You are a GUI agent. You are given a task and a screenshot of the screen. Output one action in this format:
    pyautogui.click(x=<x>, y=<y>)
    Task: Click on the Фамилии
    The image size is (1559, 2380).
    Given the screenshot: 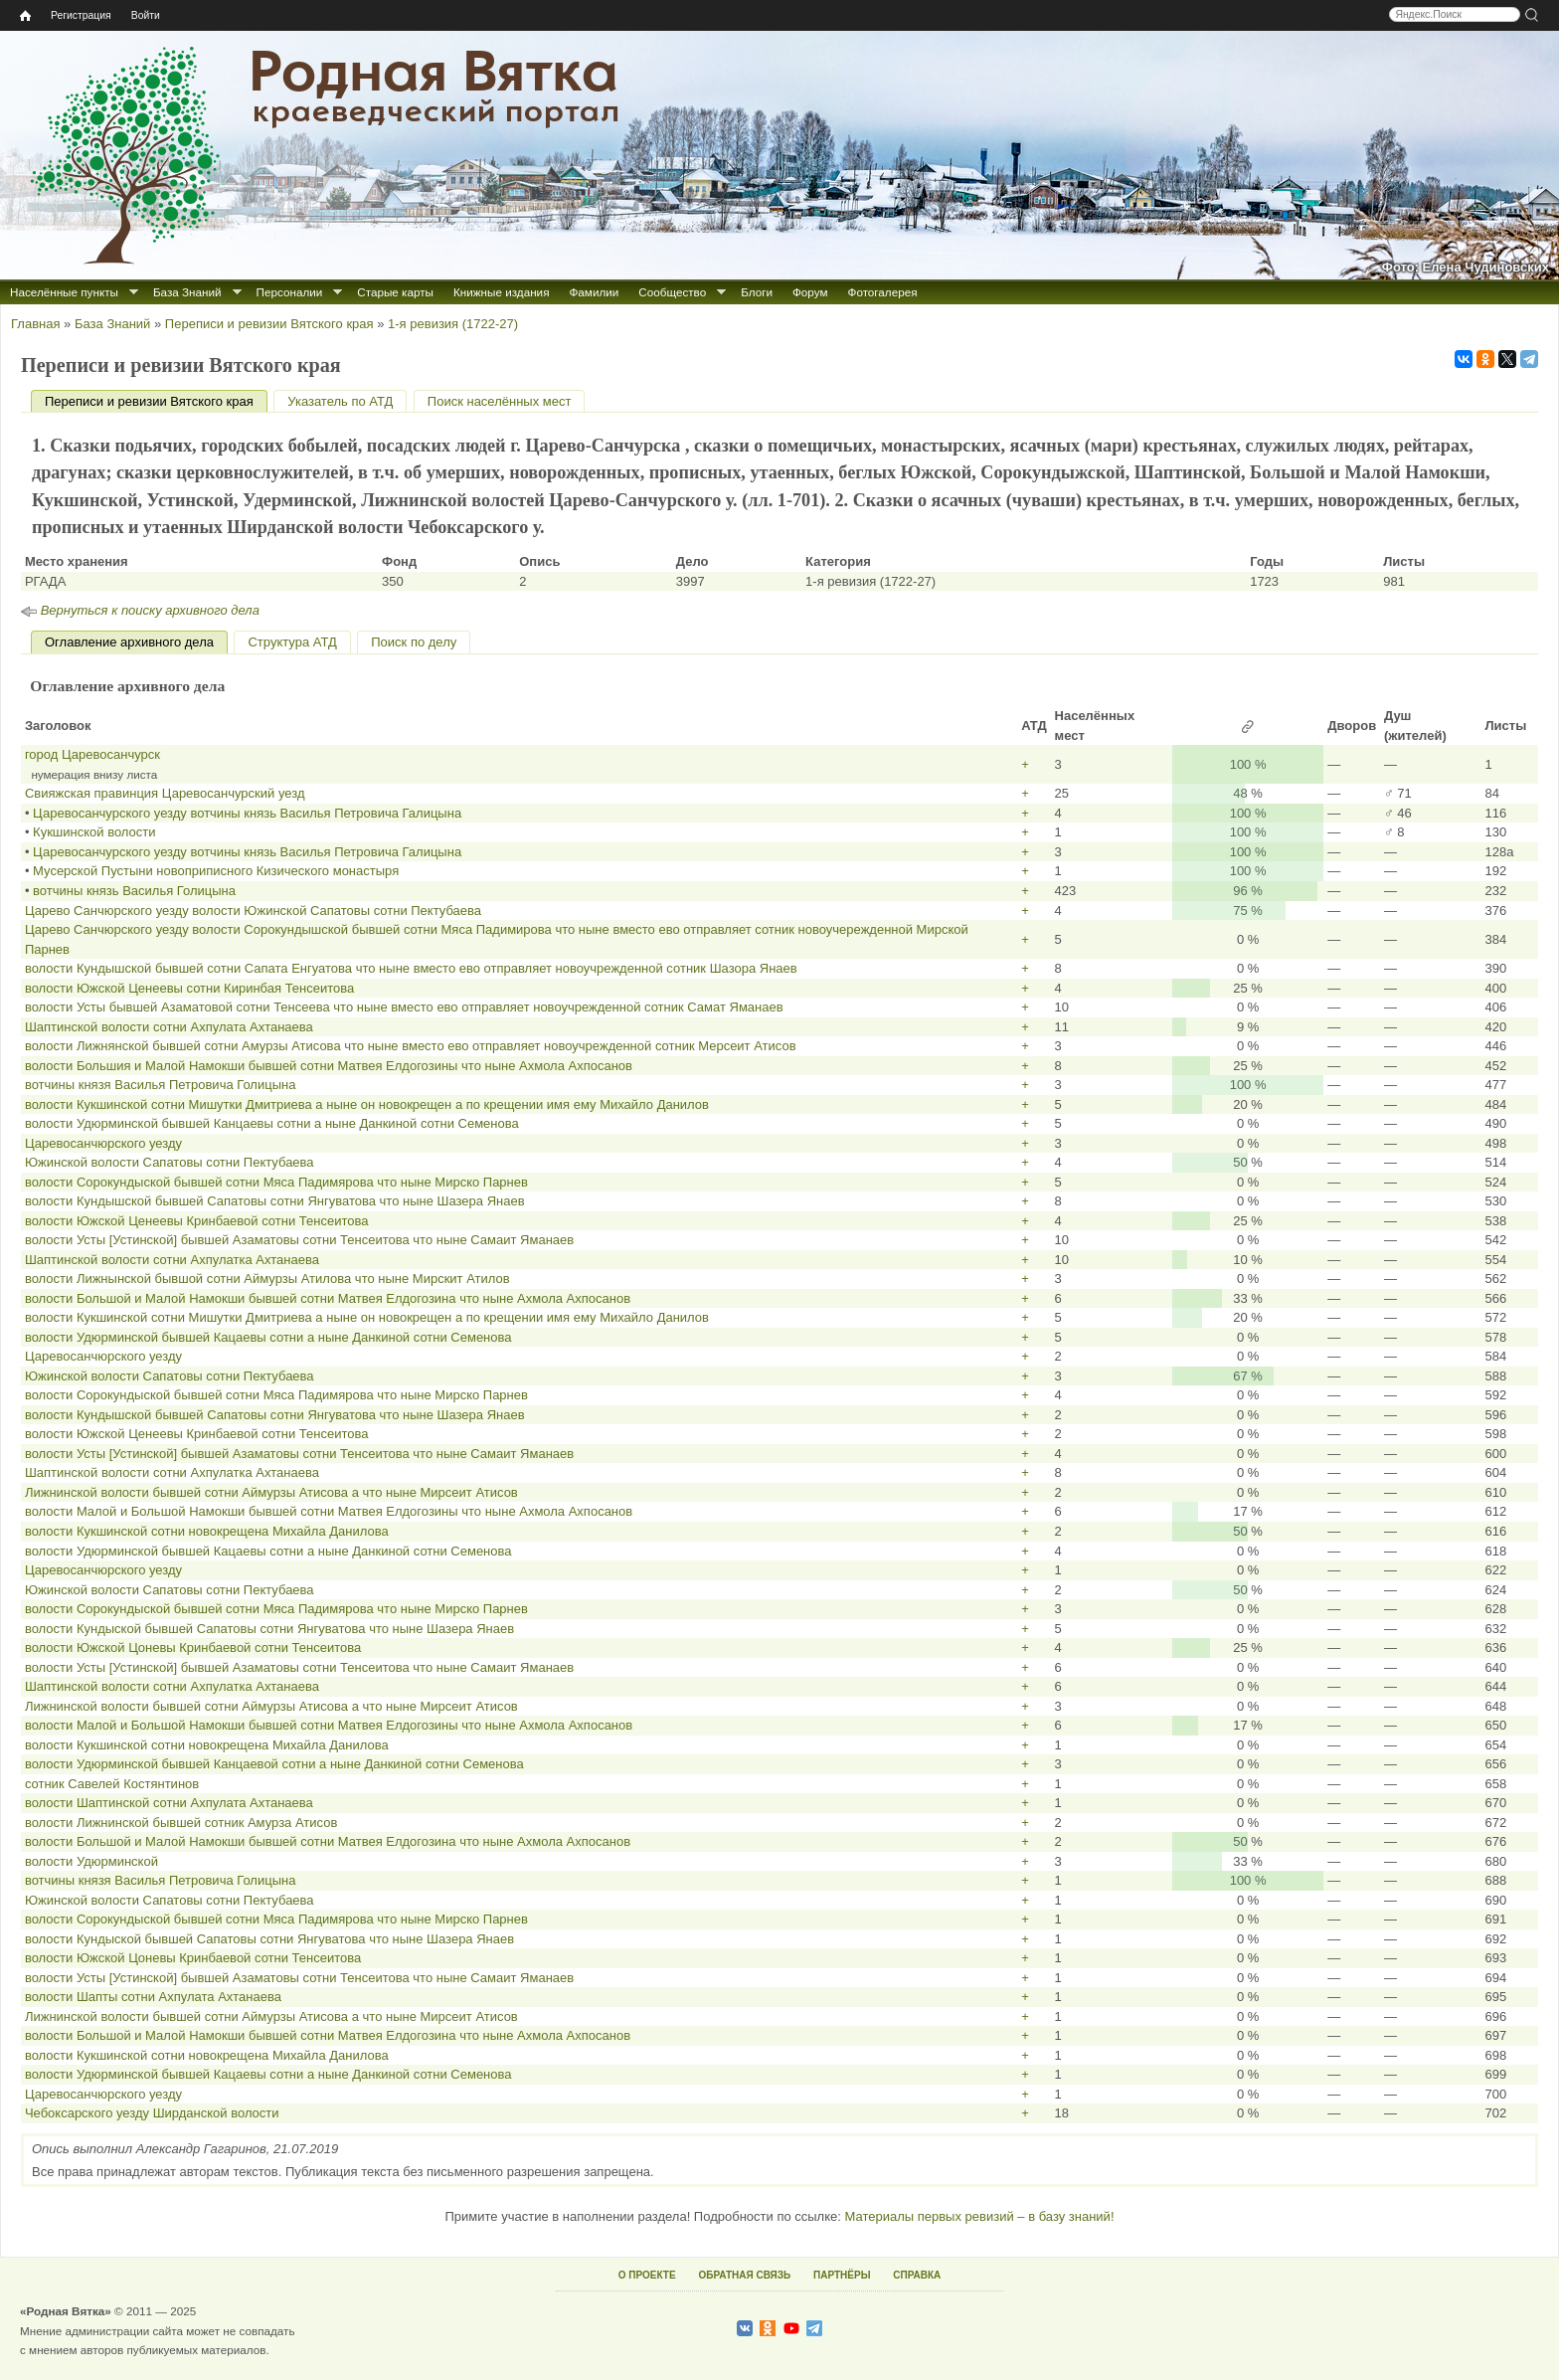 What is the action you would take?
    pyautogui.click(x=593, y=291)
    